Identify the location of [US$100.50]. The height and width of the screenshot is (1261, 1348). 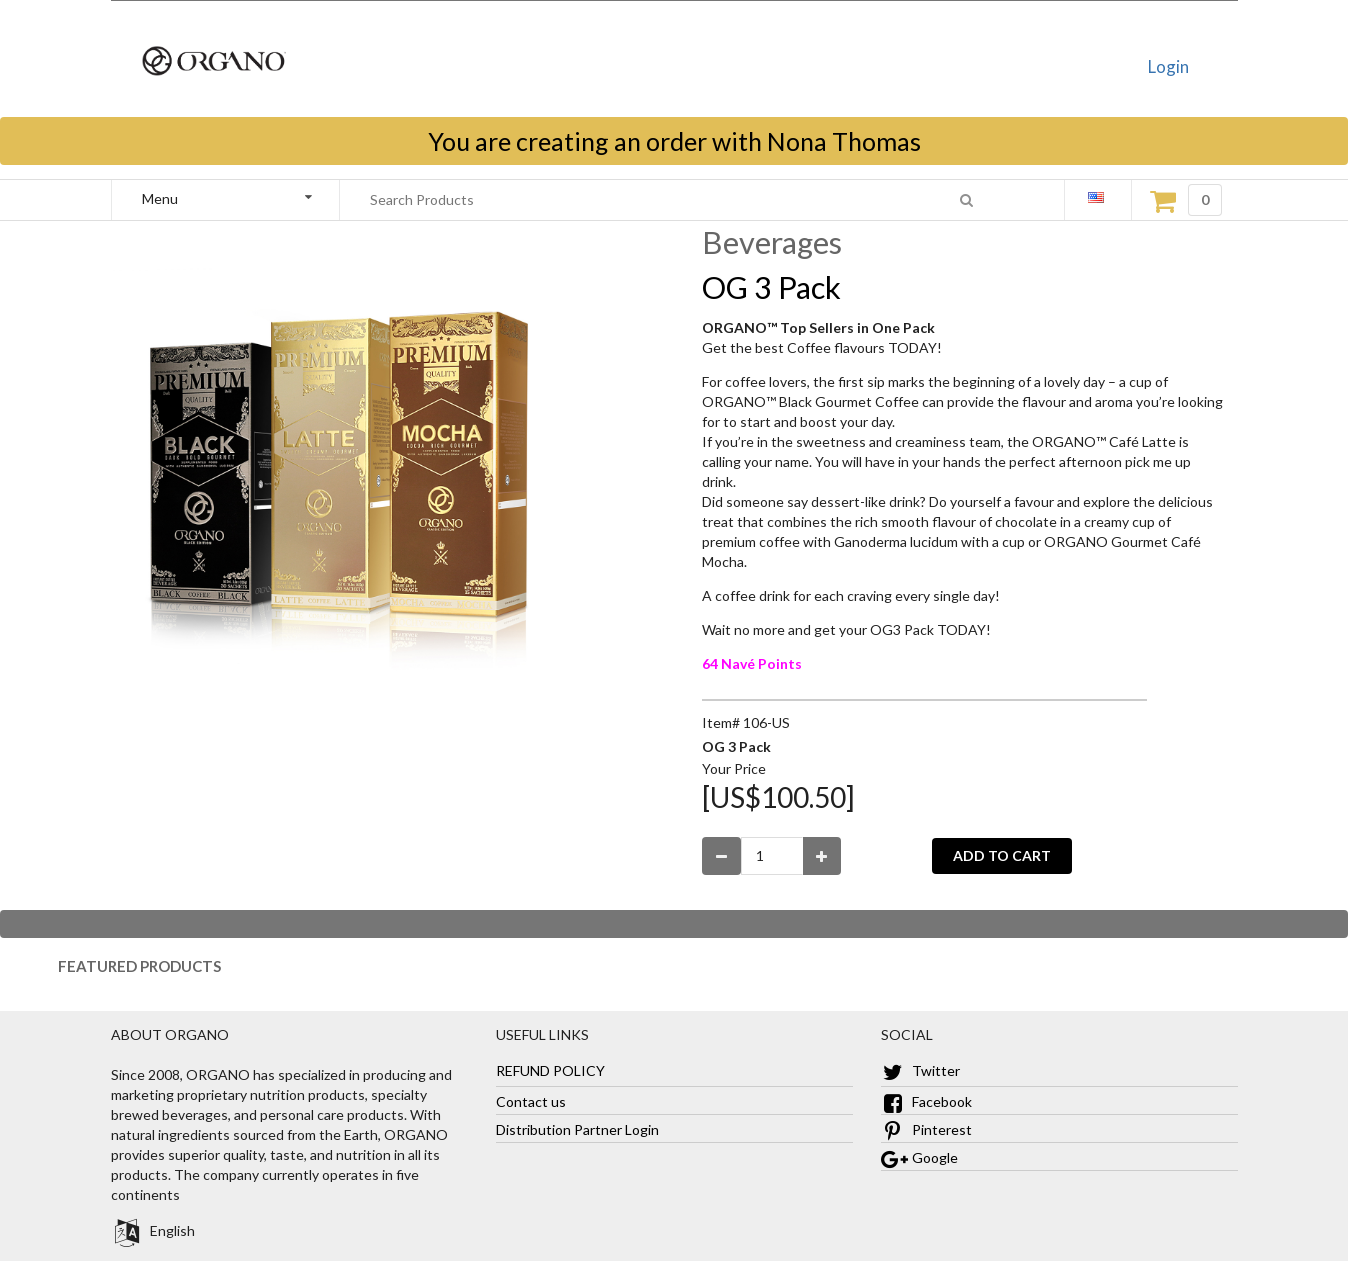
(778, 797).